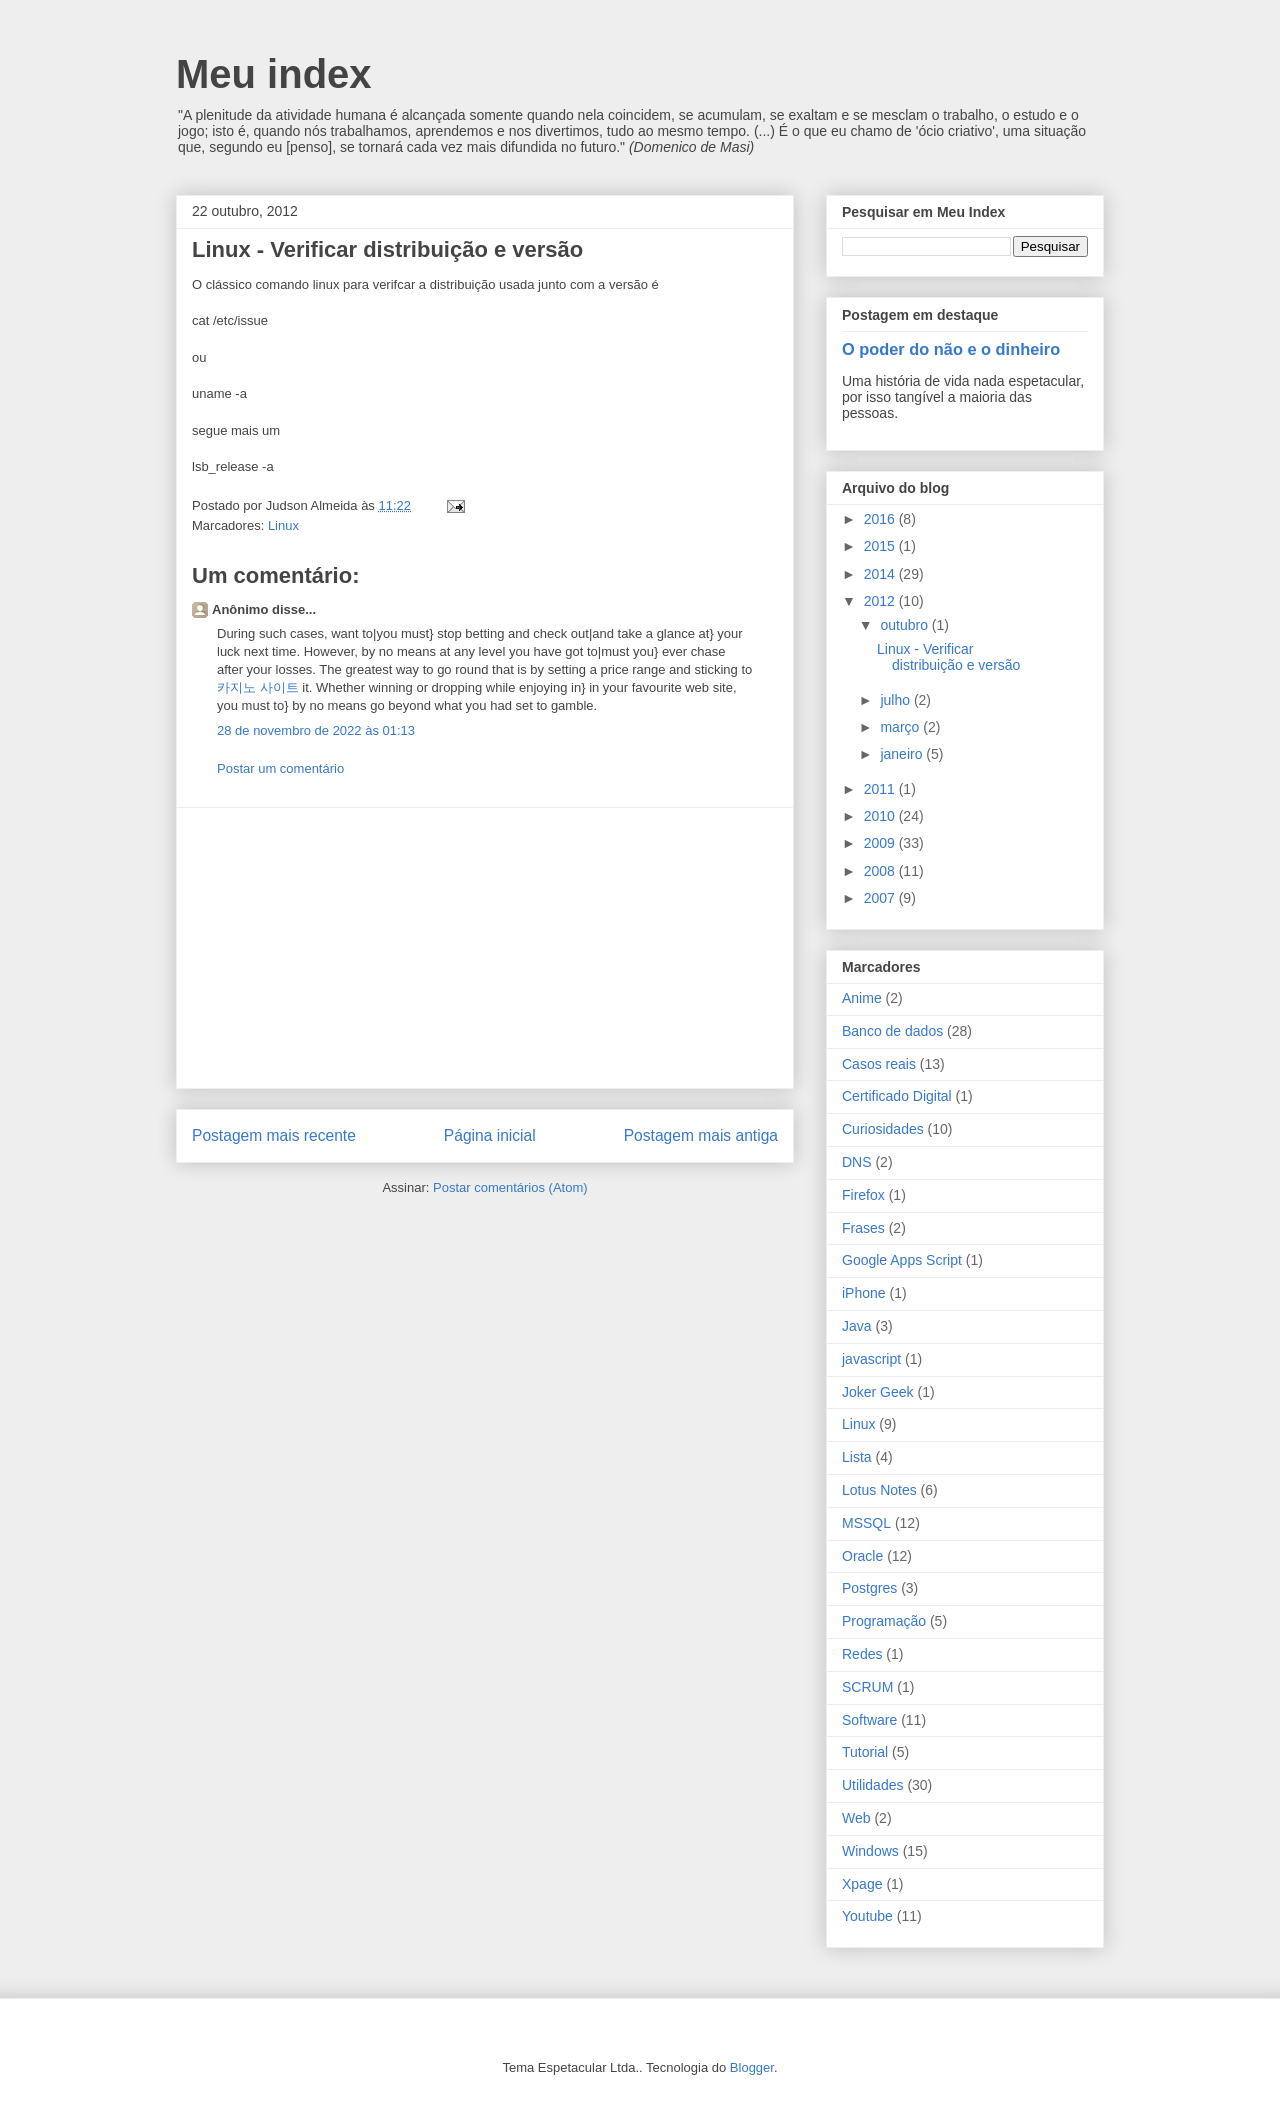 Image resolution: width=1280 pixels, height=2107 pixels. What do you see at coordinates (883, 1129) in the screenshot?
I see `Curiosidades` at bounding box center [883, 1129].